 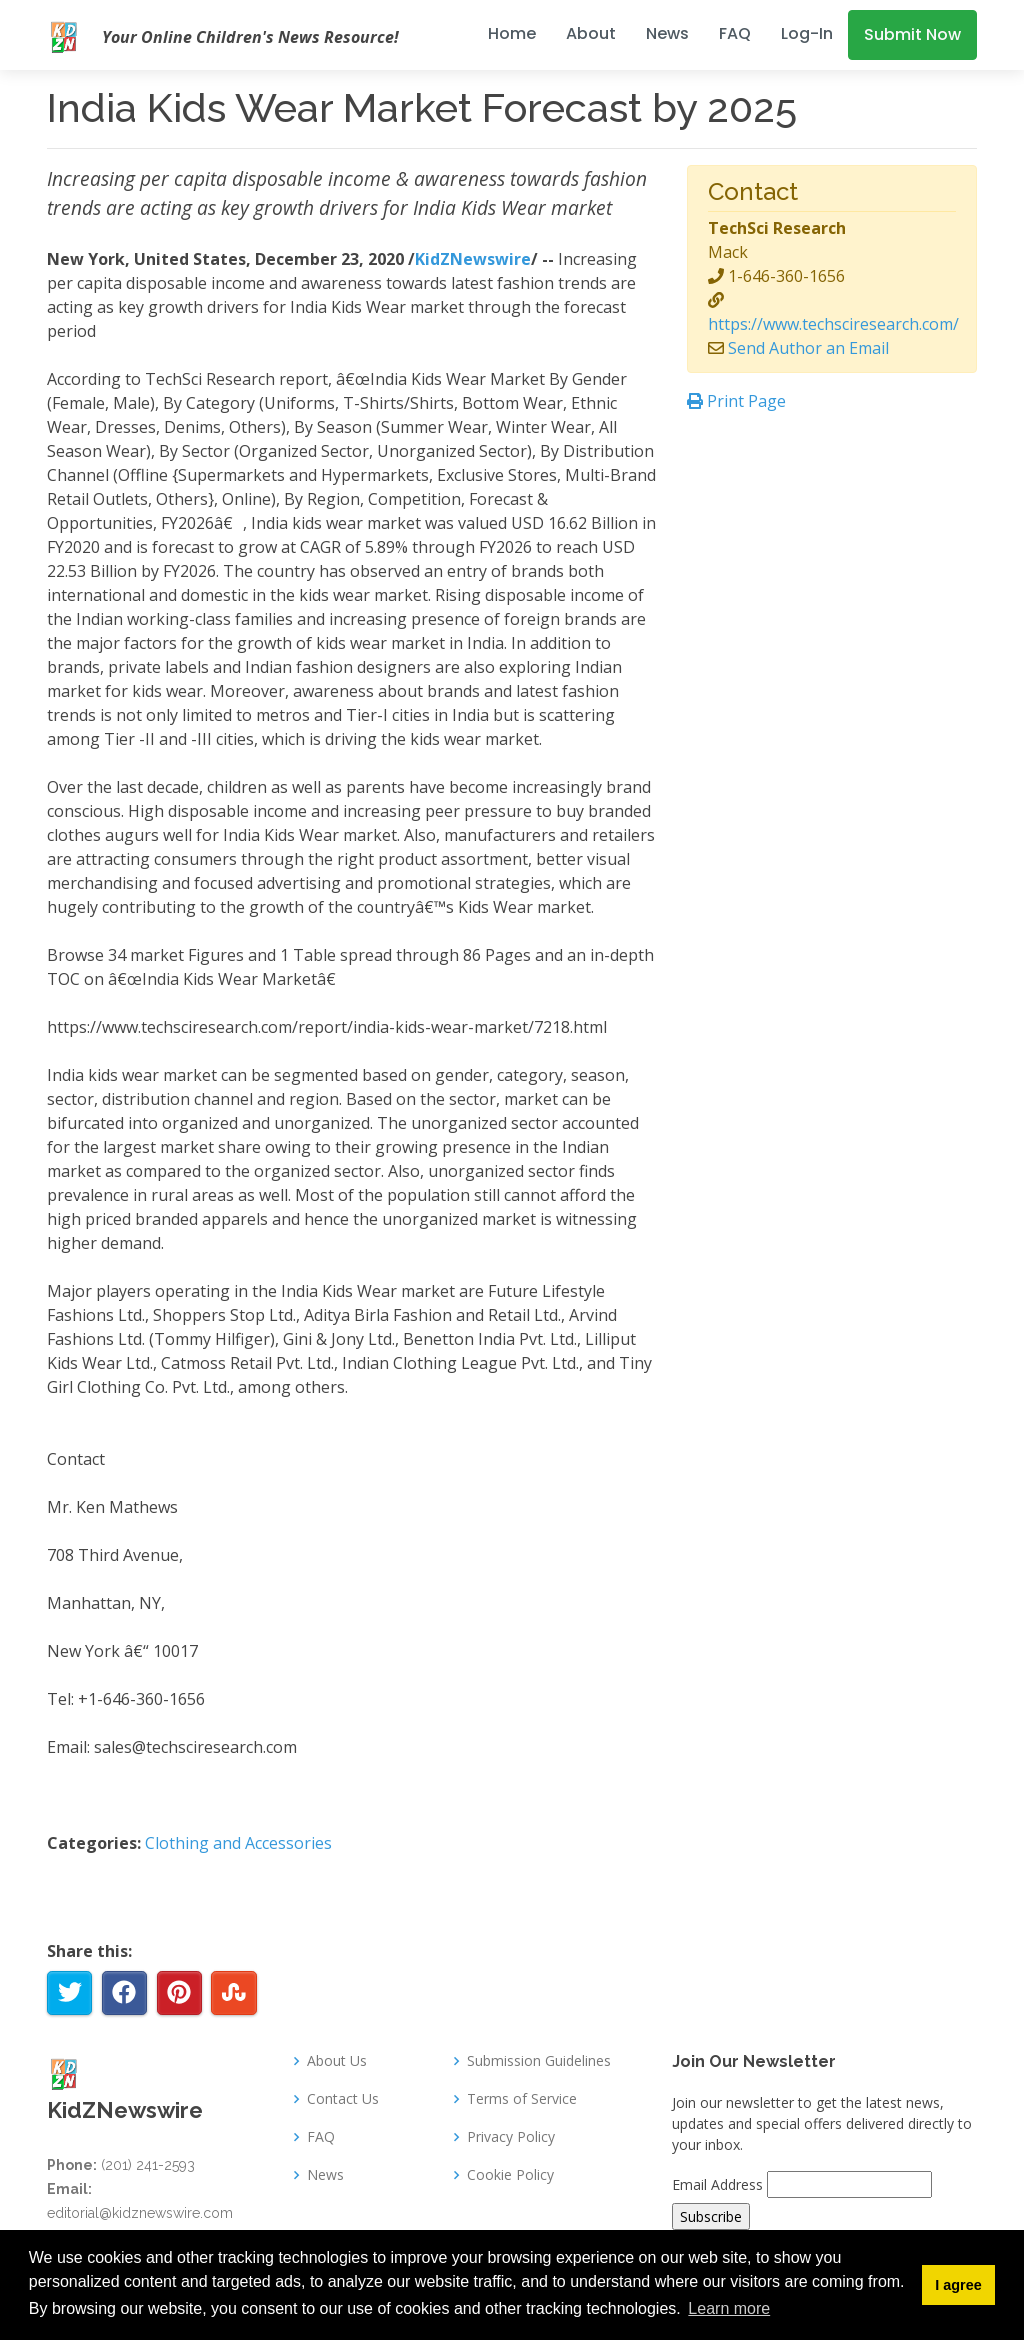 What do you see at coordinates (735, 33) in the screenshot?
I see `FAQ` at bounding box center [735, 33].